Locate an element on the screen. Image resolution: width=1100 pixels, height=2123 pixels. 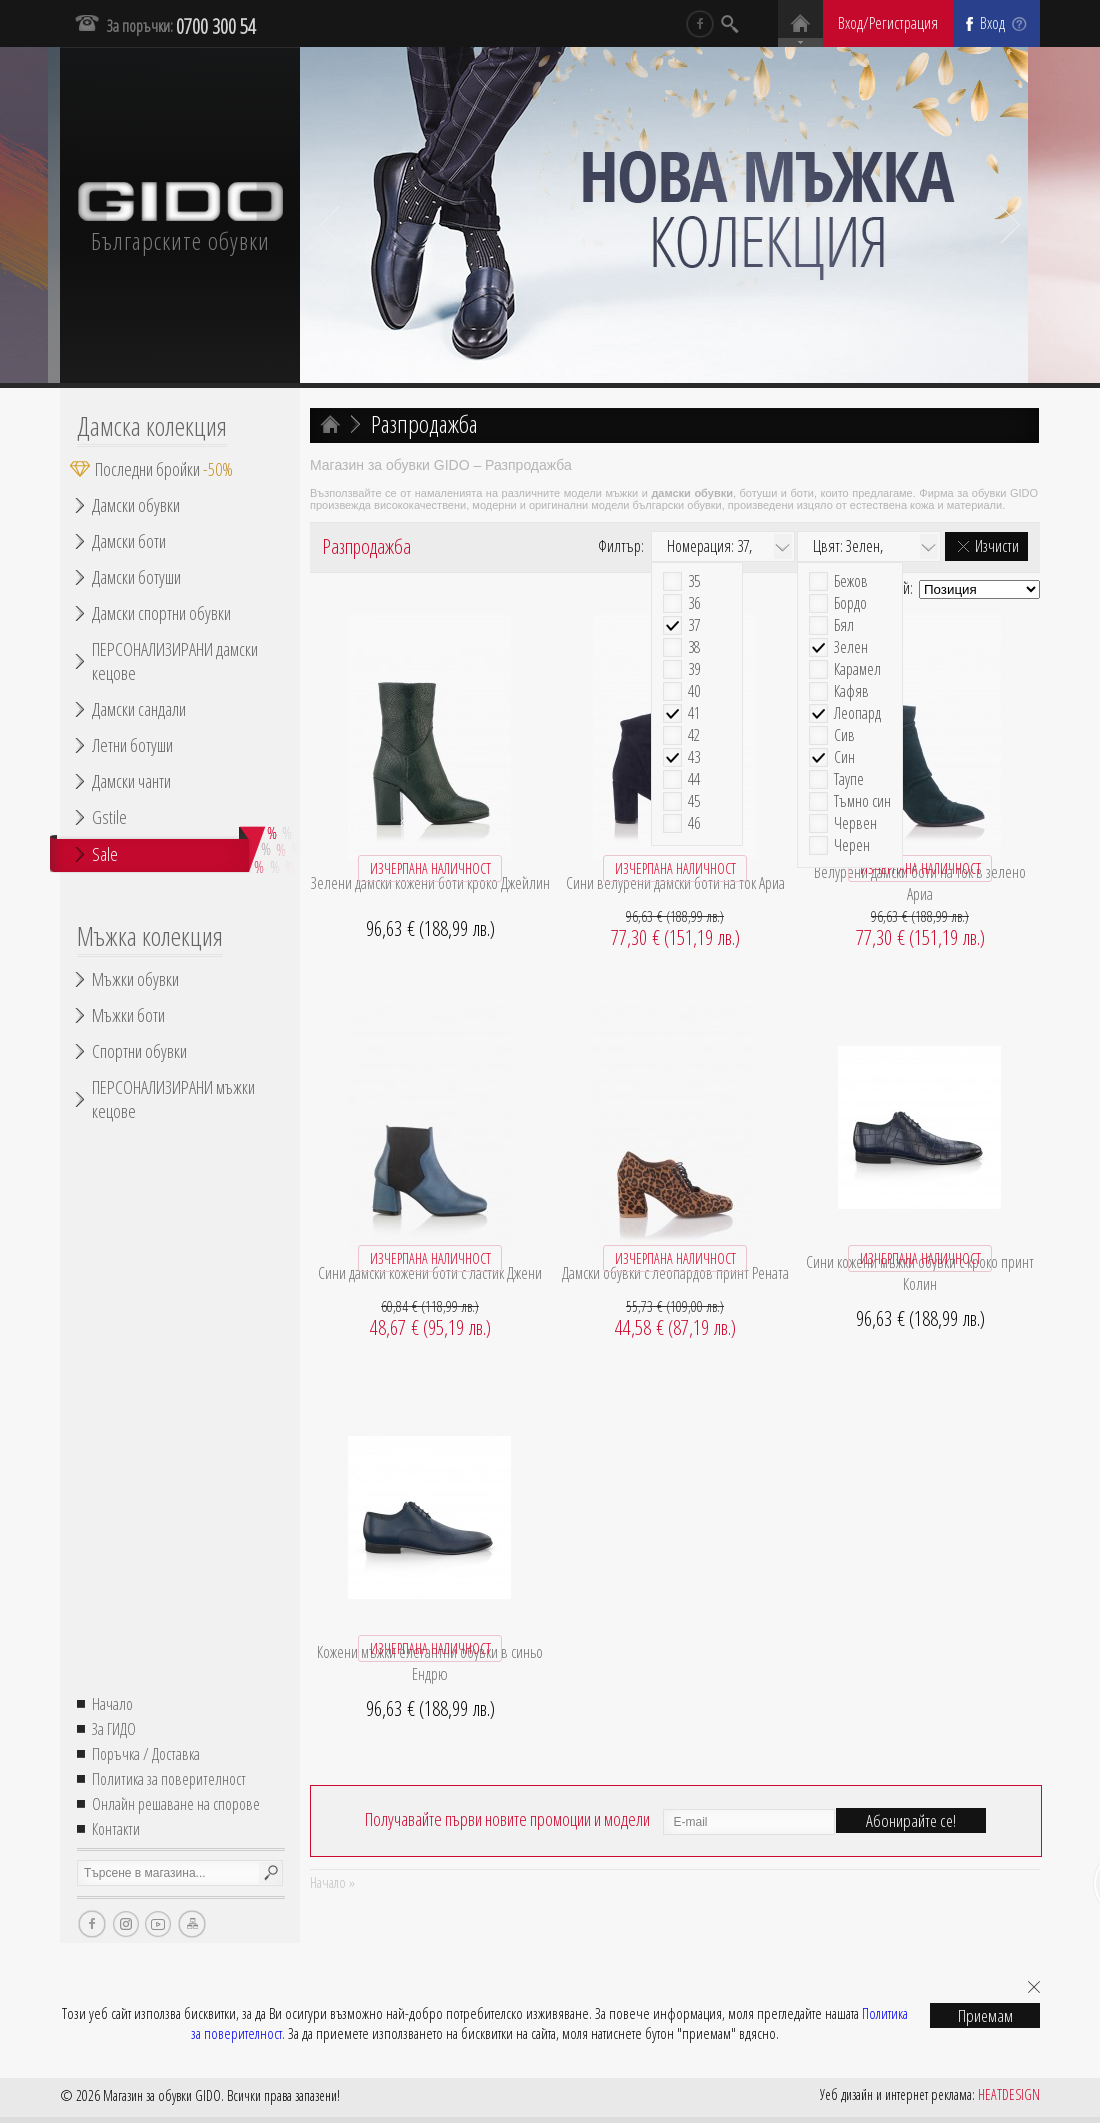
Изчисти is located at coordinates (997, 546).